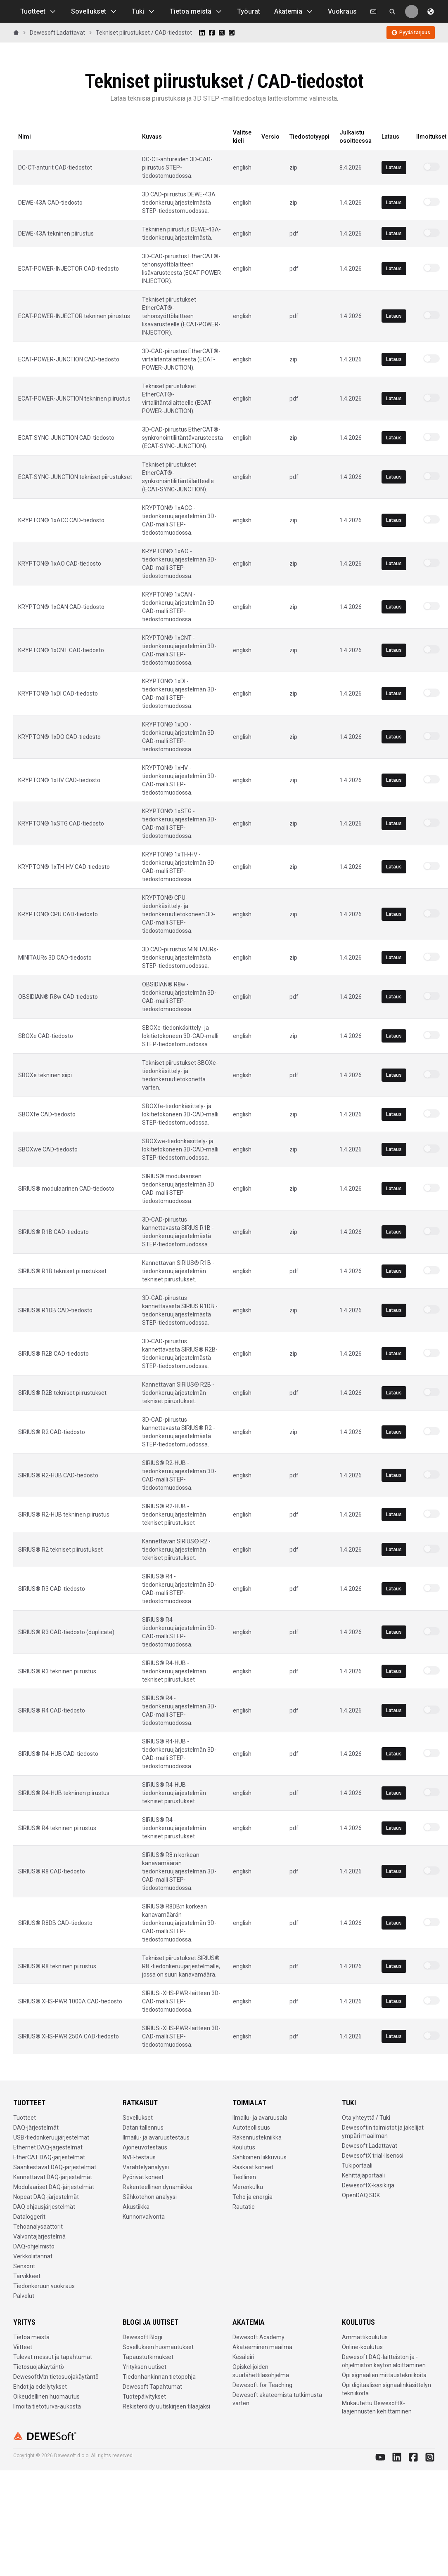  Describe the element at coordinates (145, 2147) in the screenshot. I see `Ajoneuvotestaus` at that location.